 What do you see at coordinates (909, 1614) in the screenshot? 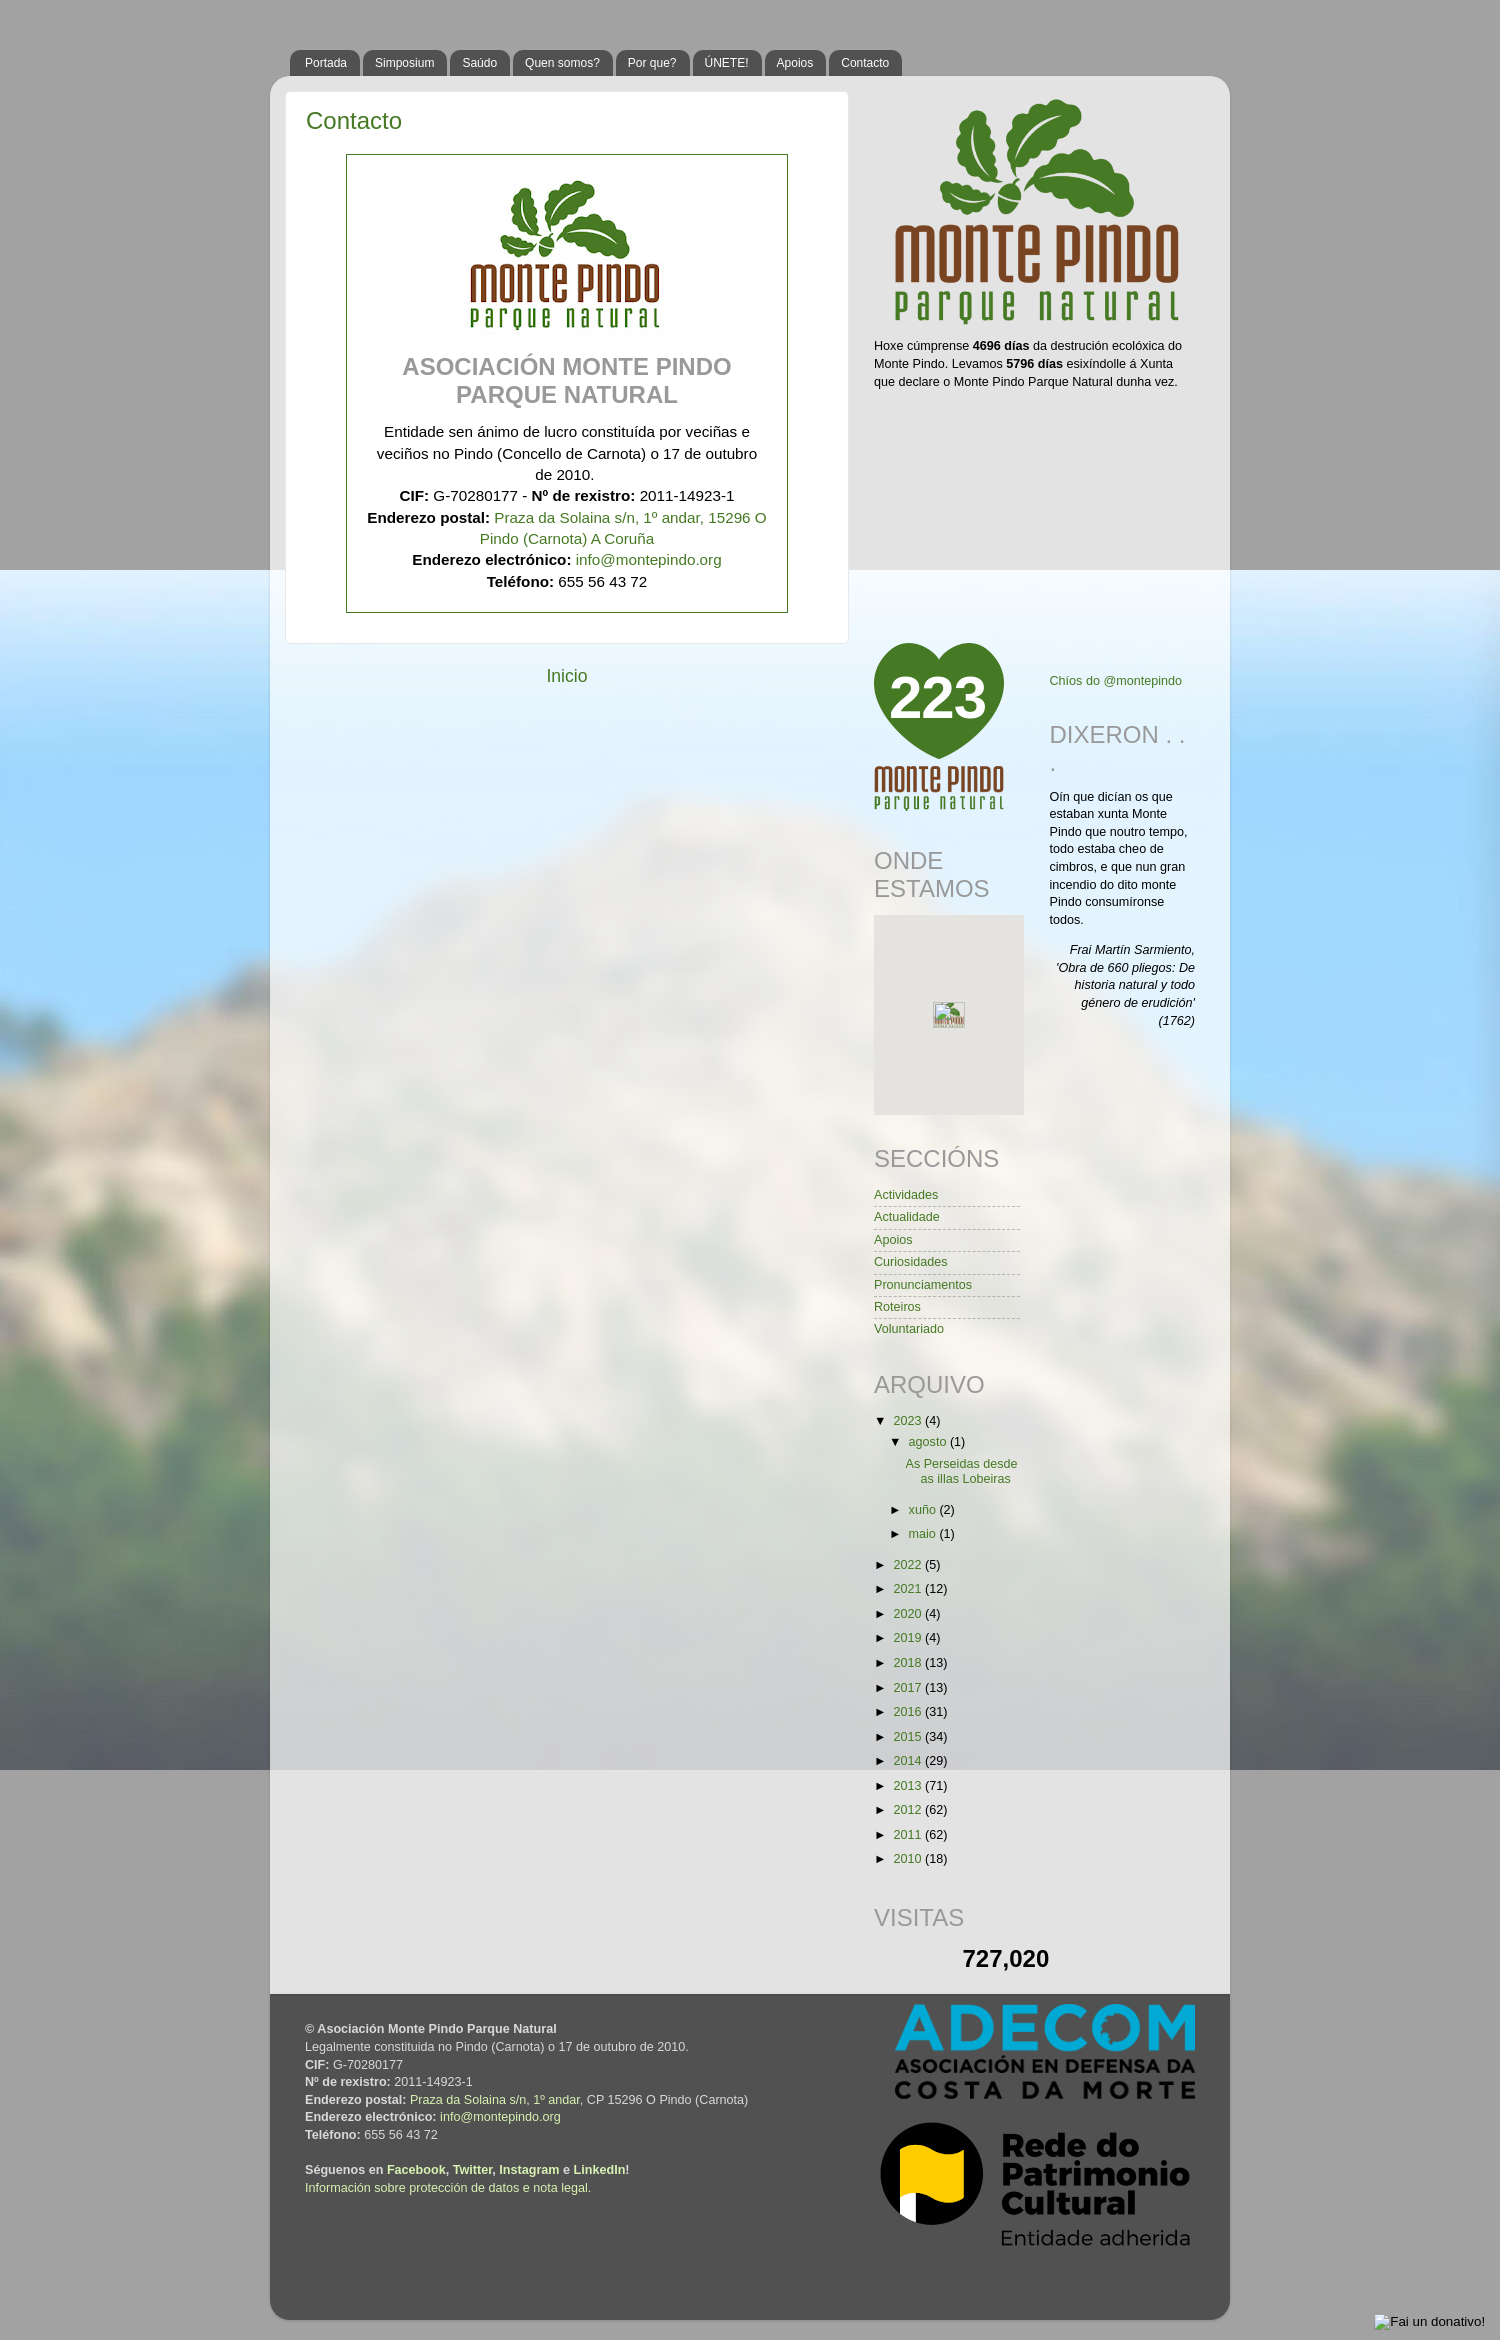
I see `2020` at bounding box center [909, 1614].